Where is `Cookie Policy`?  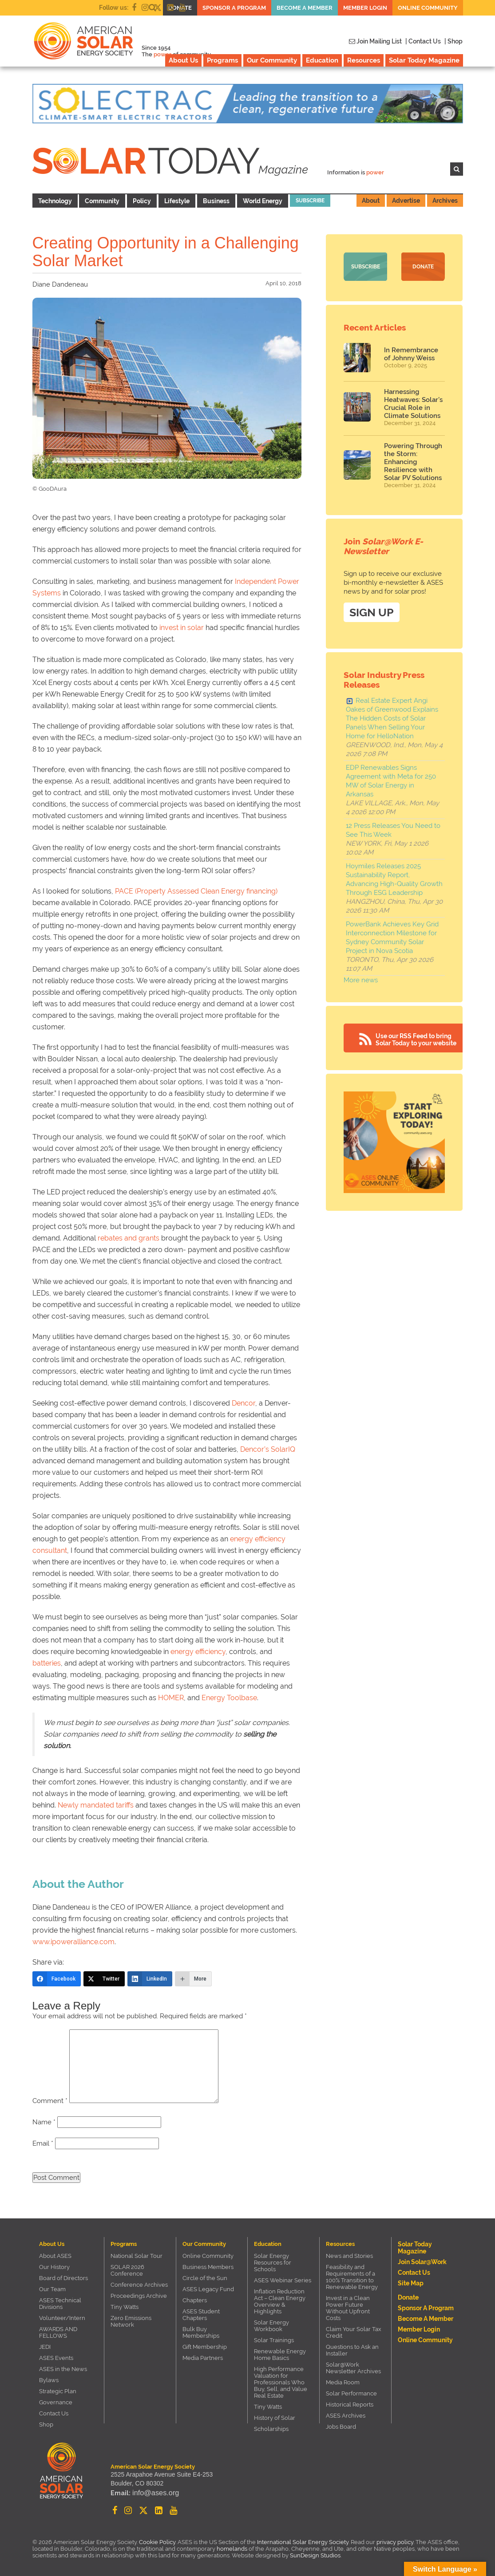 Cookie Policy is located at coordinates (157, 2542).